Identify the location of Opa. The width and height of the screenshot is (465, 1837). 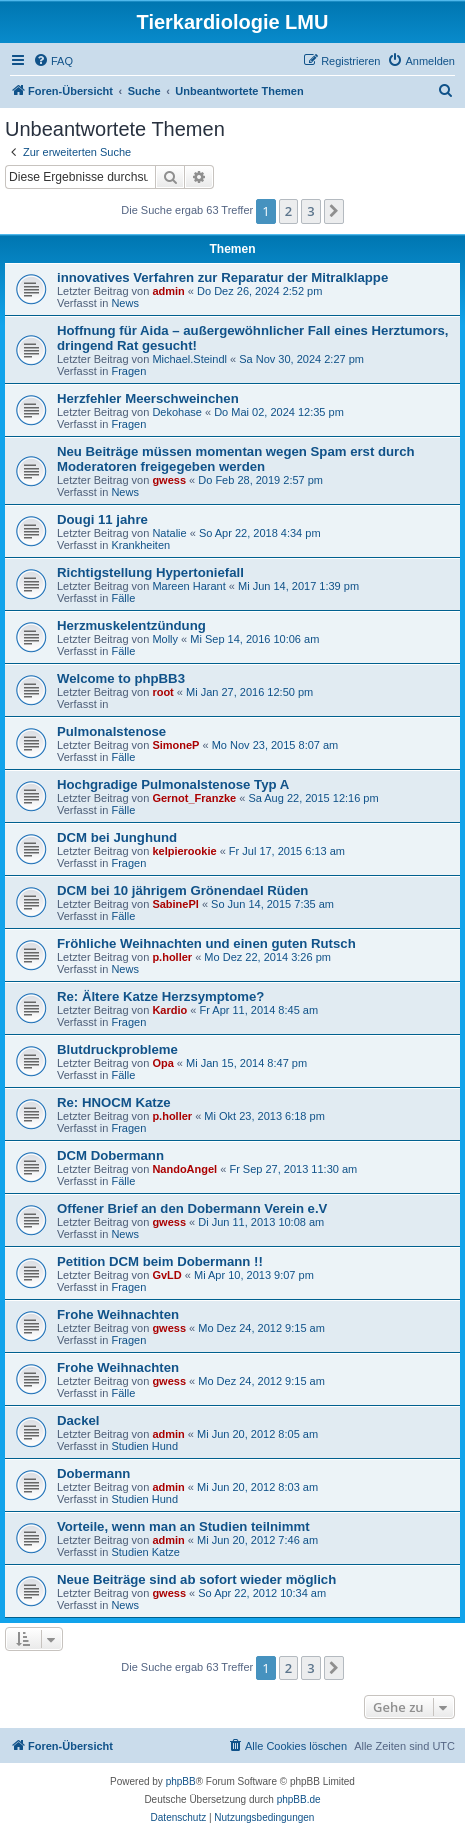
(162, 1063).